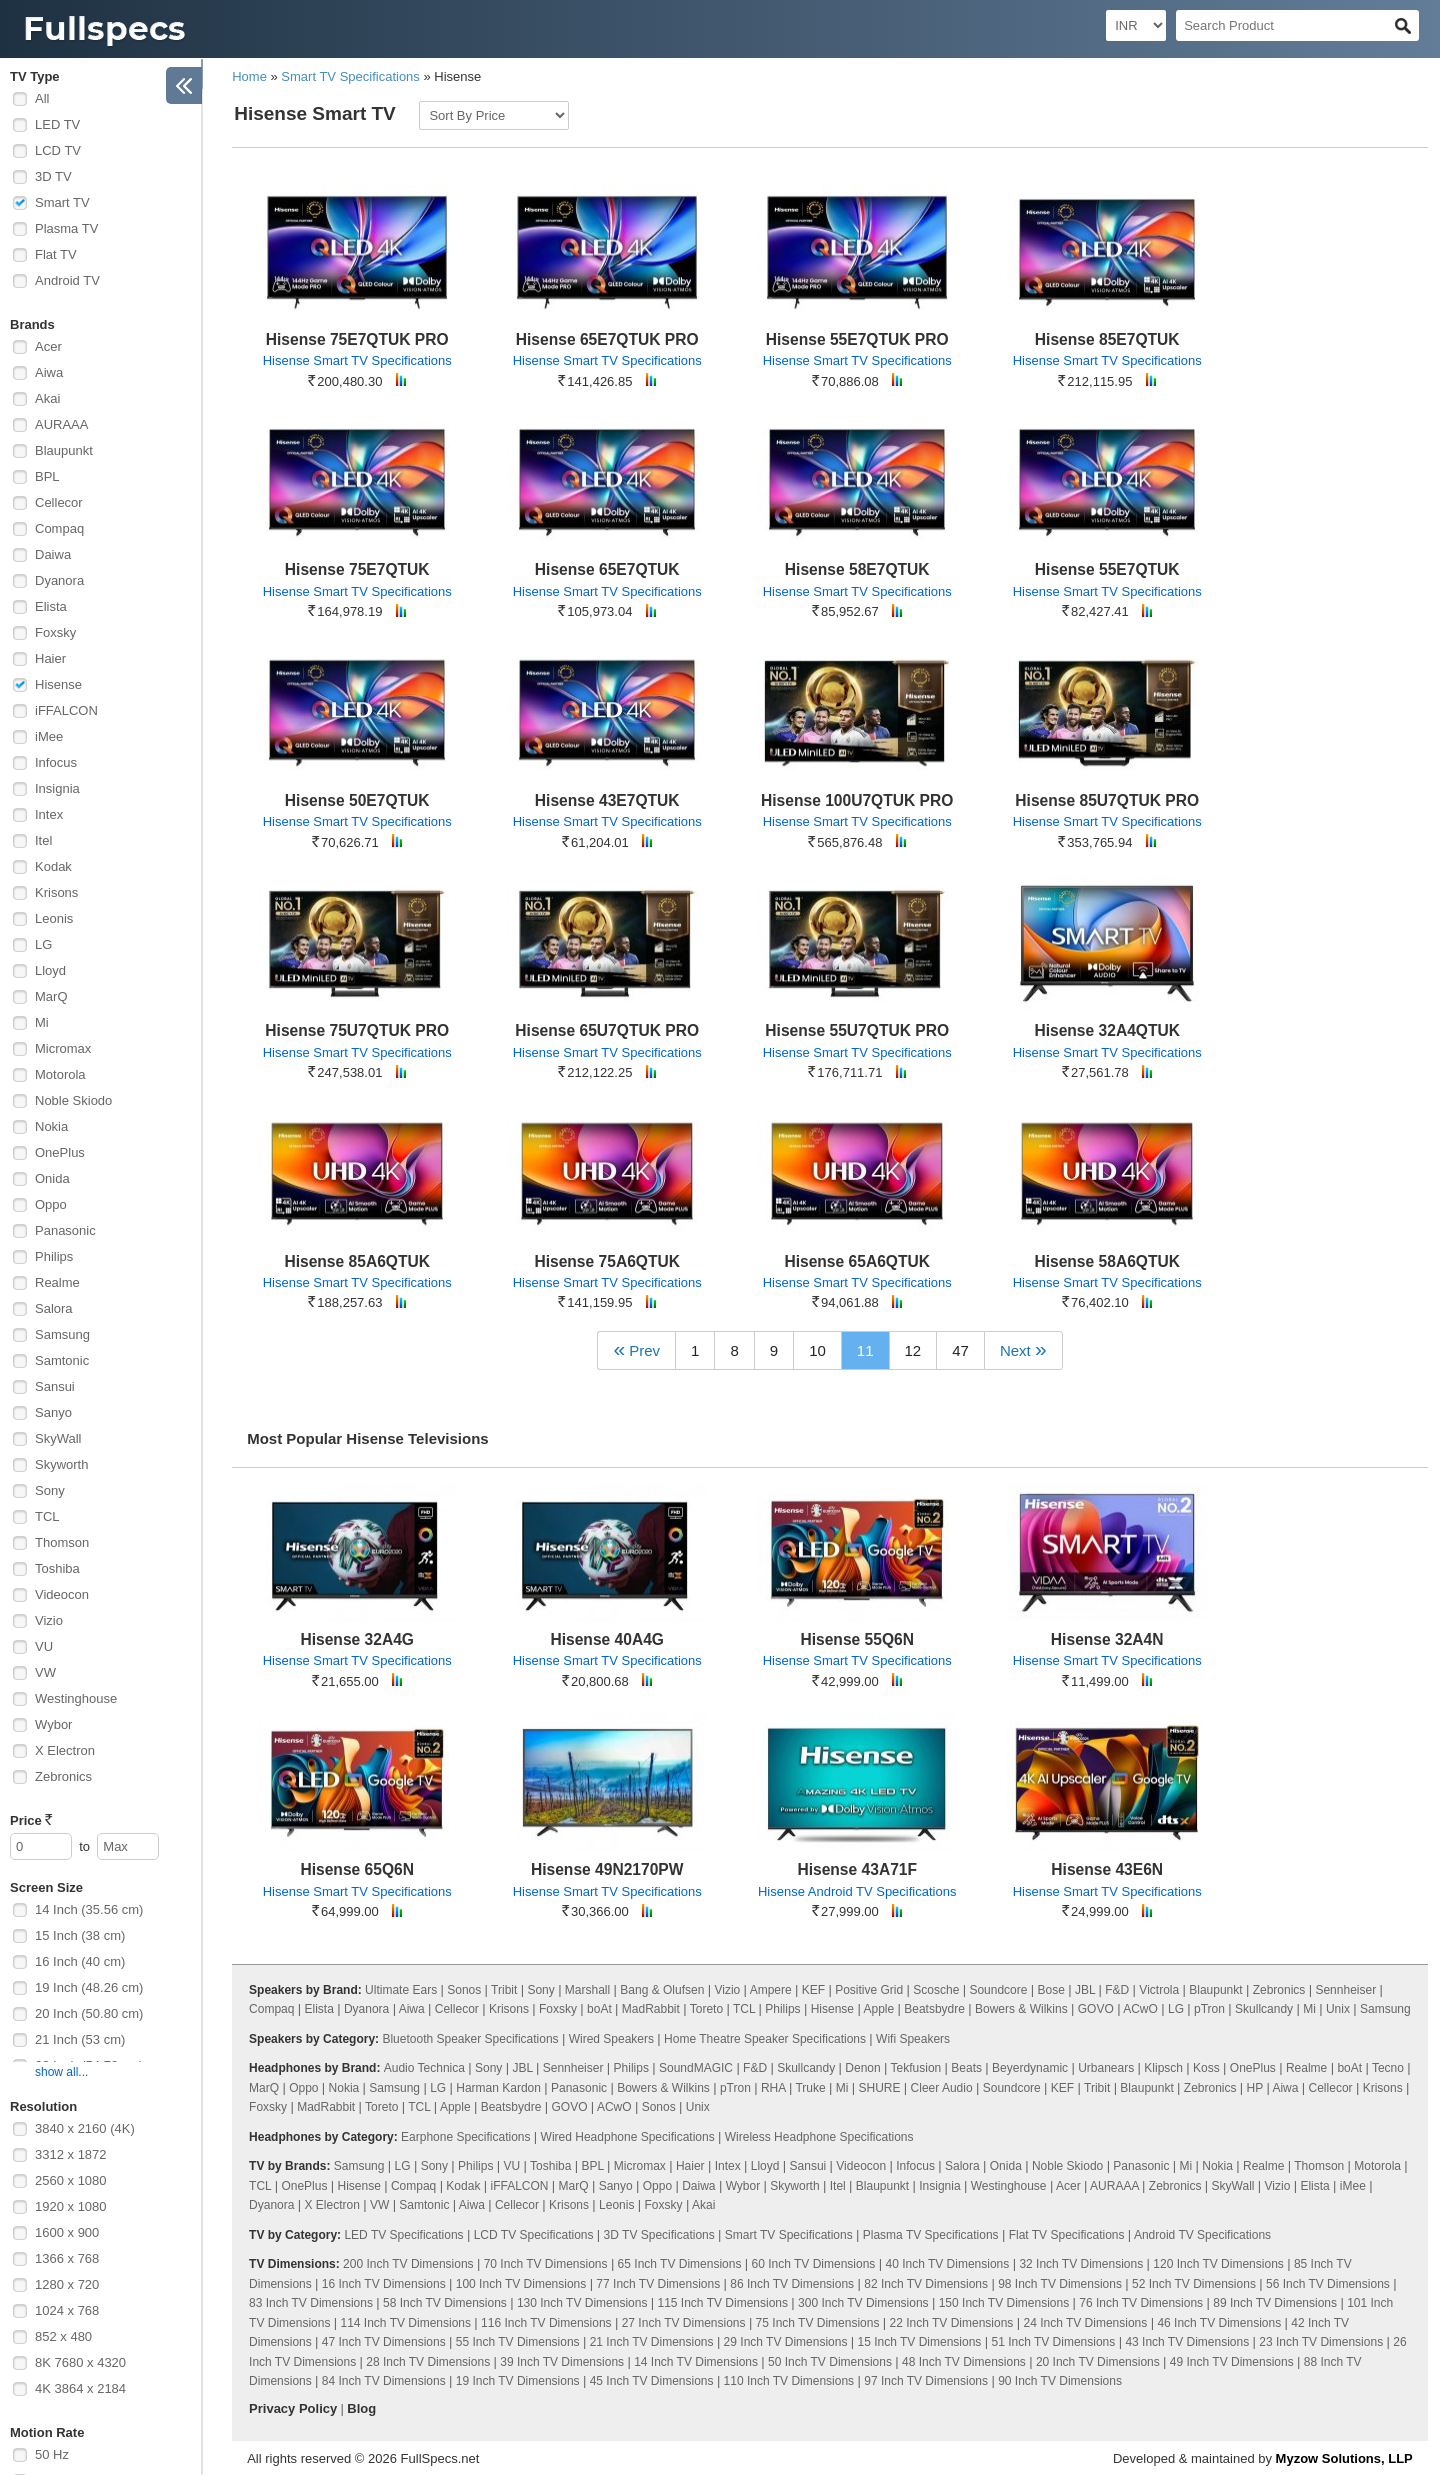 The image size is (1440, 2476). I want to click on JBL, so click(1085, 1990).